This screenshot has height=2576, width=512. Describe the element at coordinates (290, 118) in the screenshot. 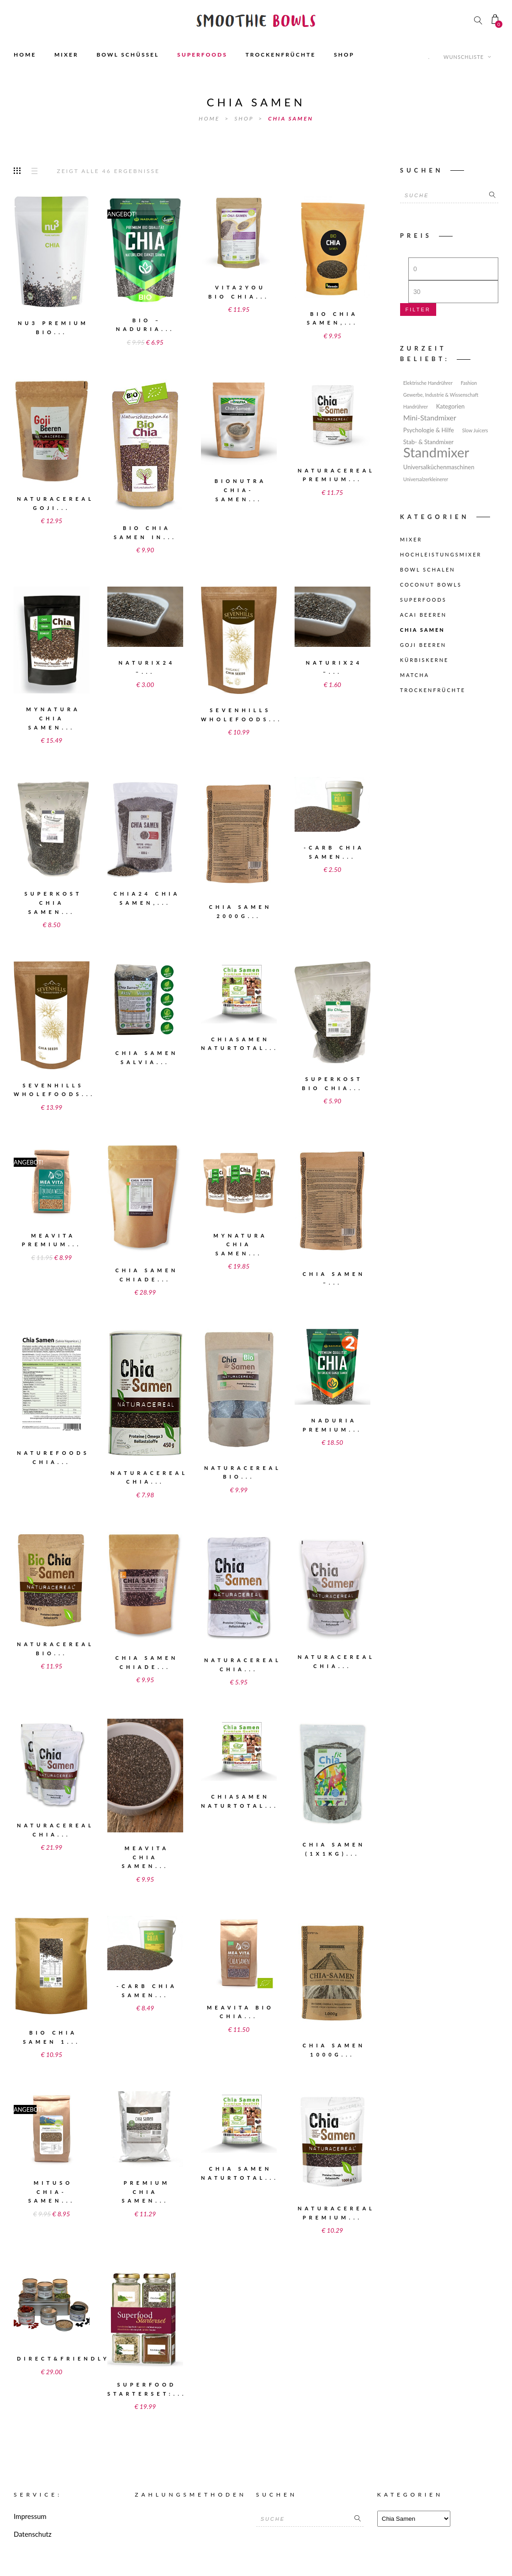

I see `Chia Samen` at that location.